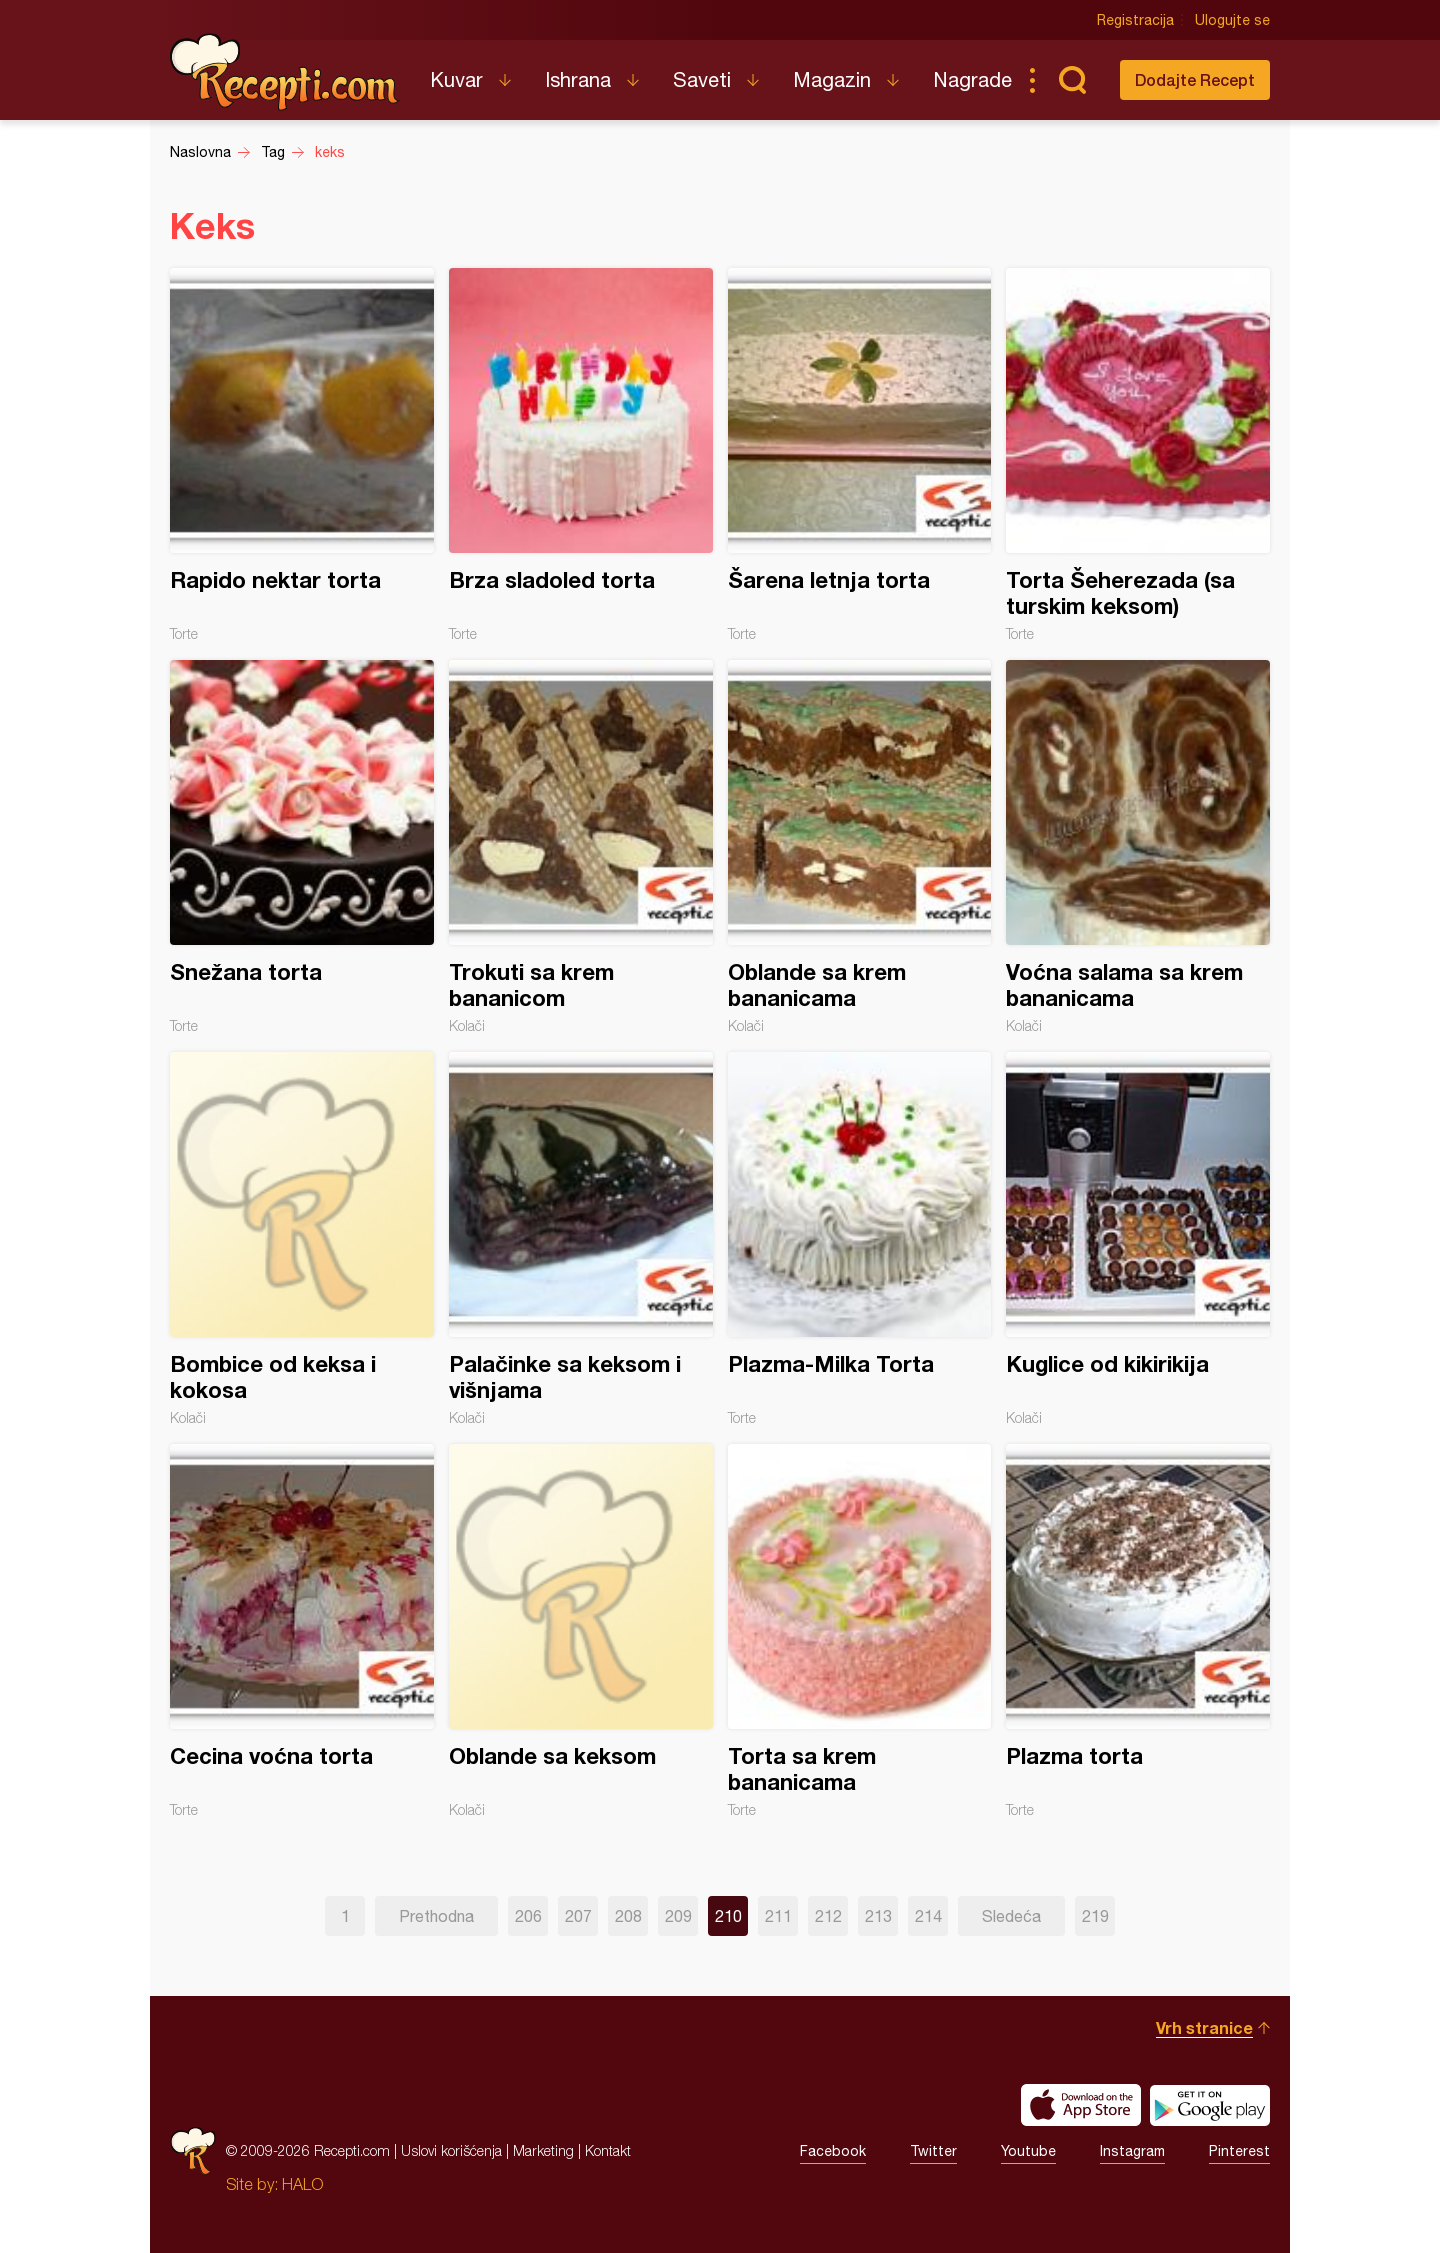 The width and height of the screenshot is (1440, 2253). I want to click on Twitter, so click(933, 2151).